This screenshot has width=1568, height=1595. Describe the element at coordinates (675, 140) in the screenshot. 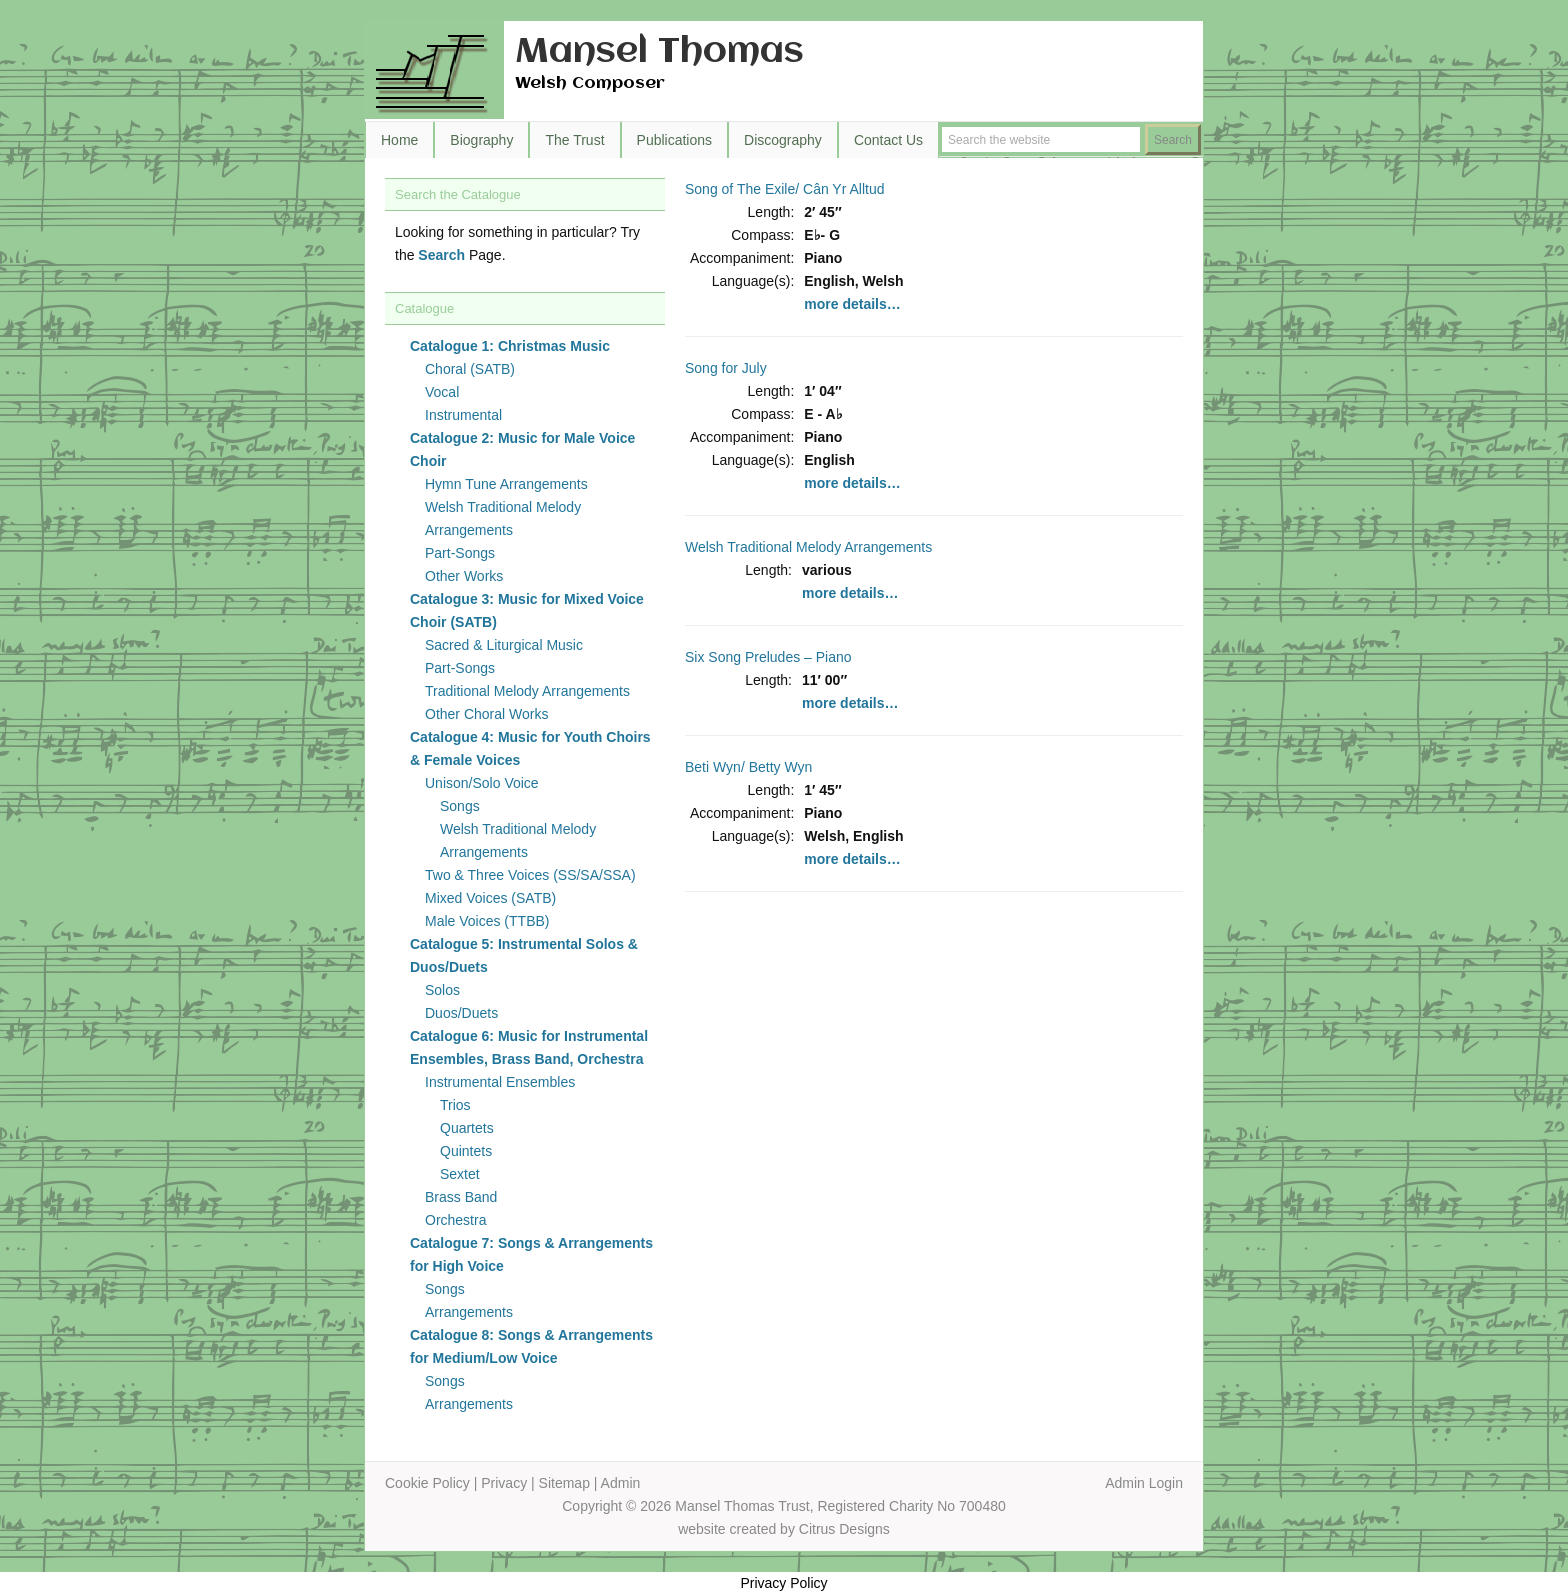

I see `Publications` at that location.